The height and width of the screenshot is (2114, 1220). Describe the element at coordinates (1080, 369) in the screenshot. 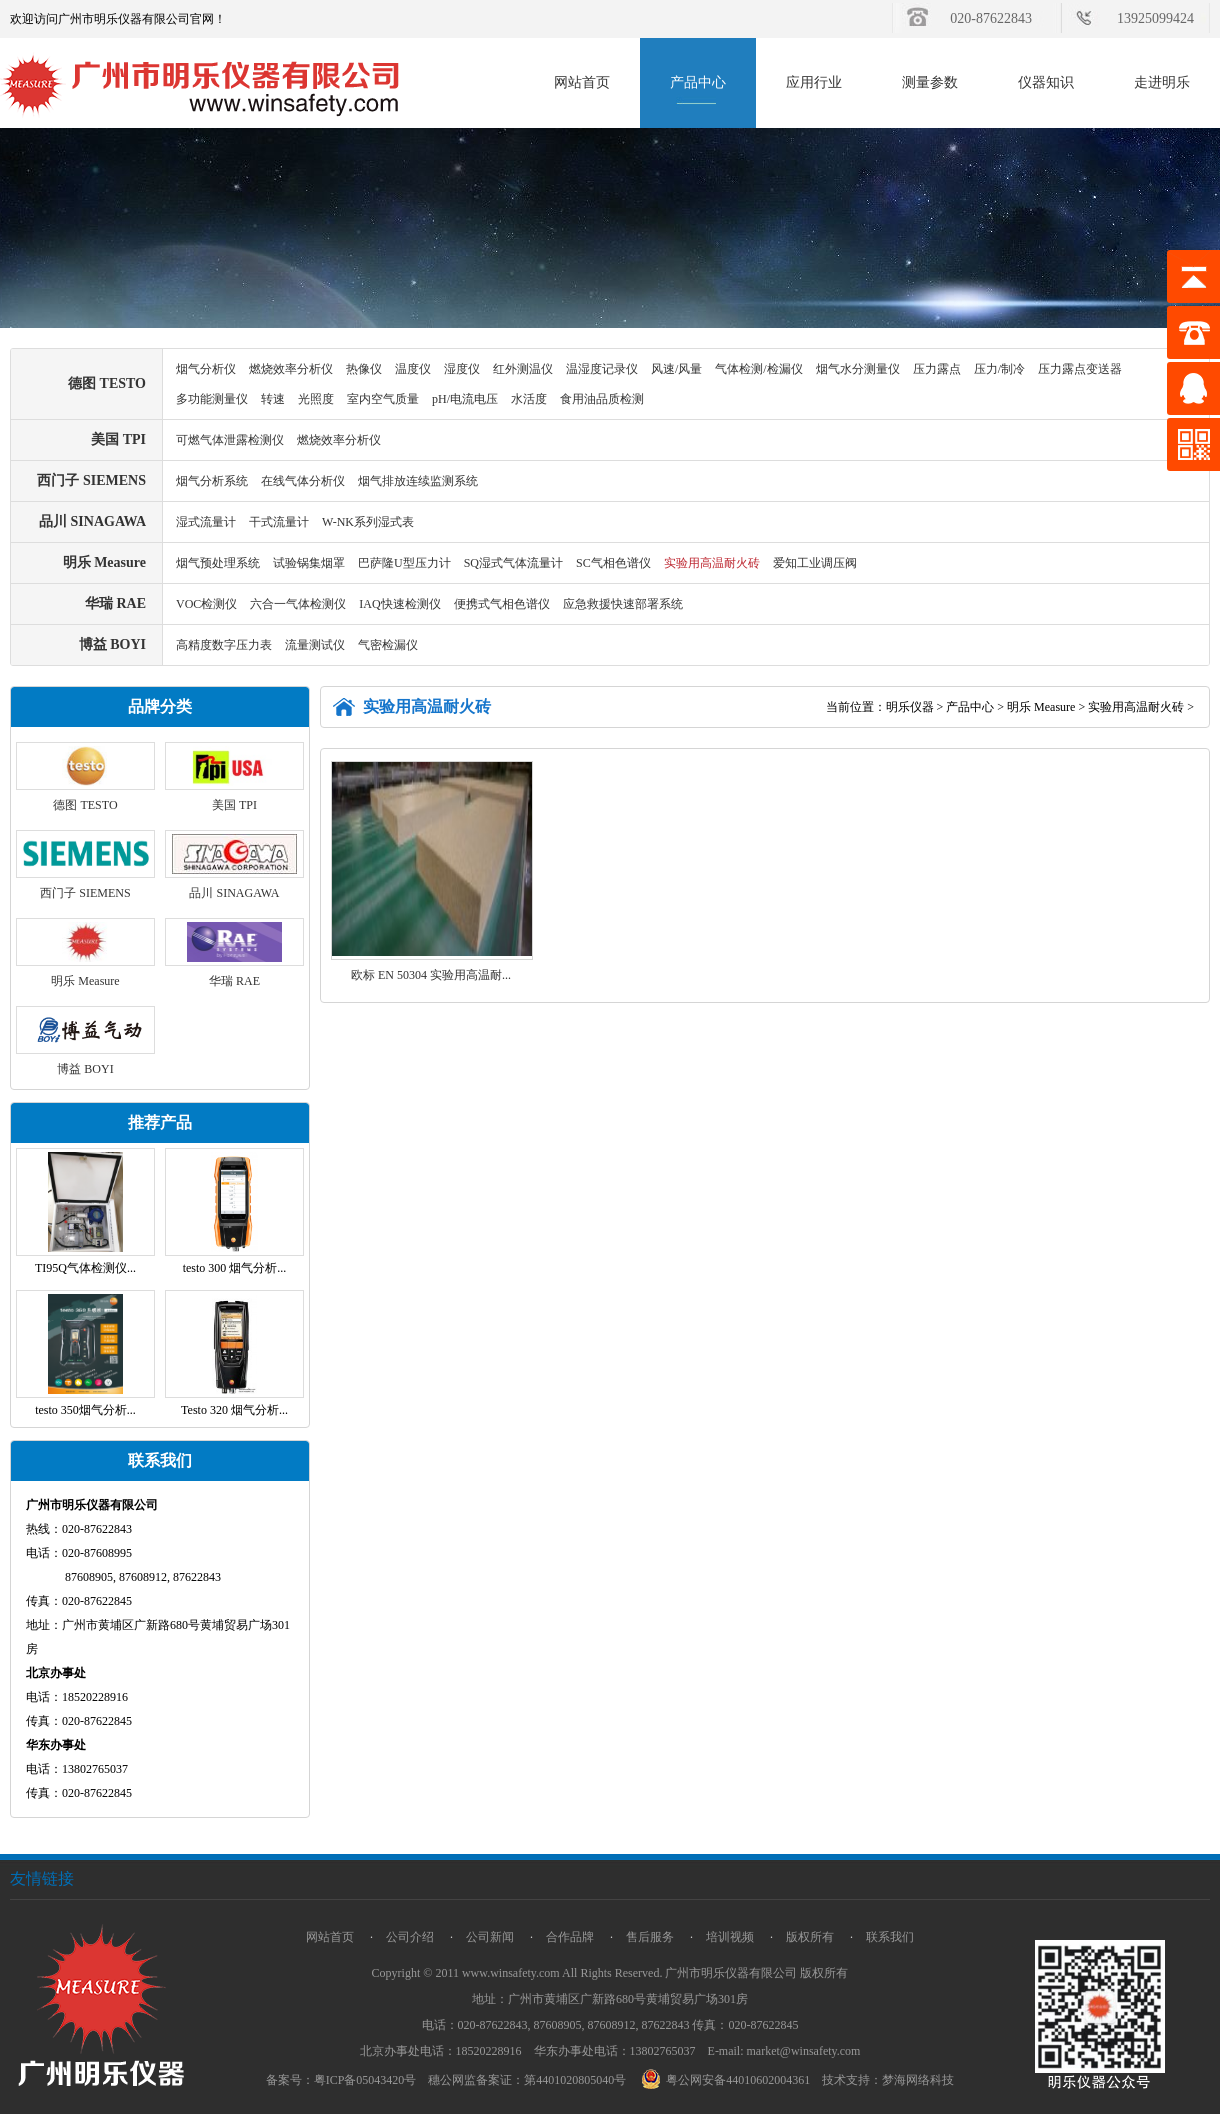

I see `压力露点变送器` at that location.